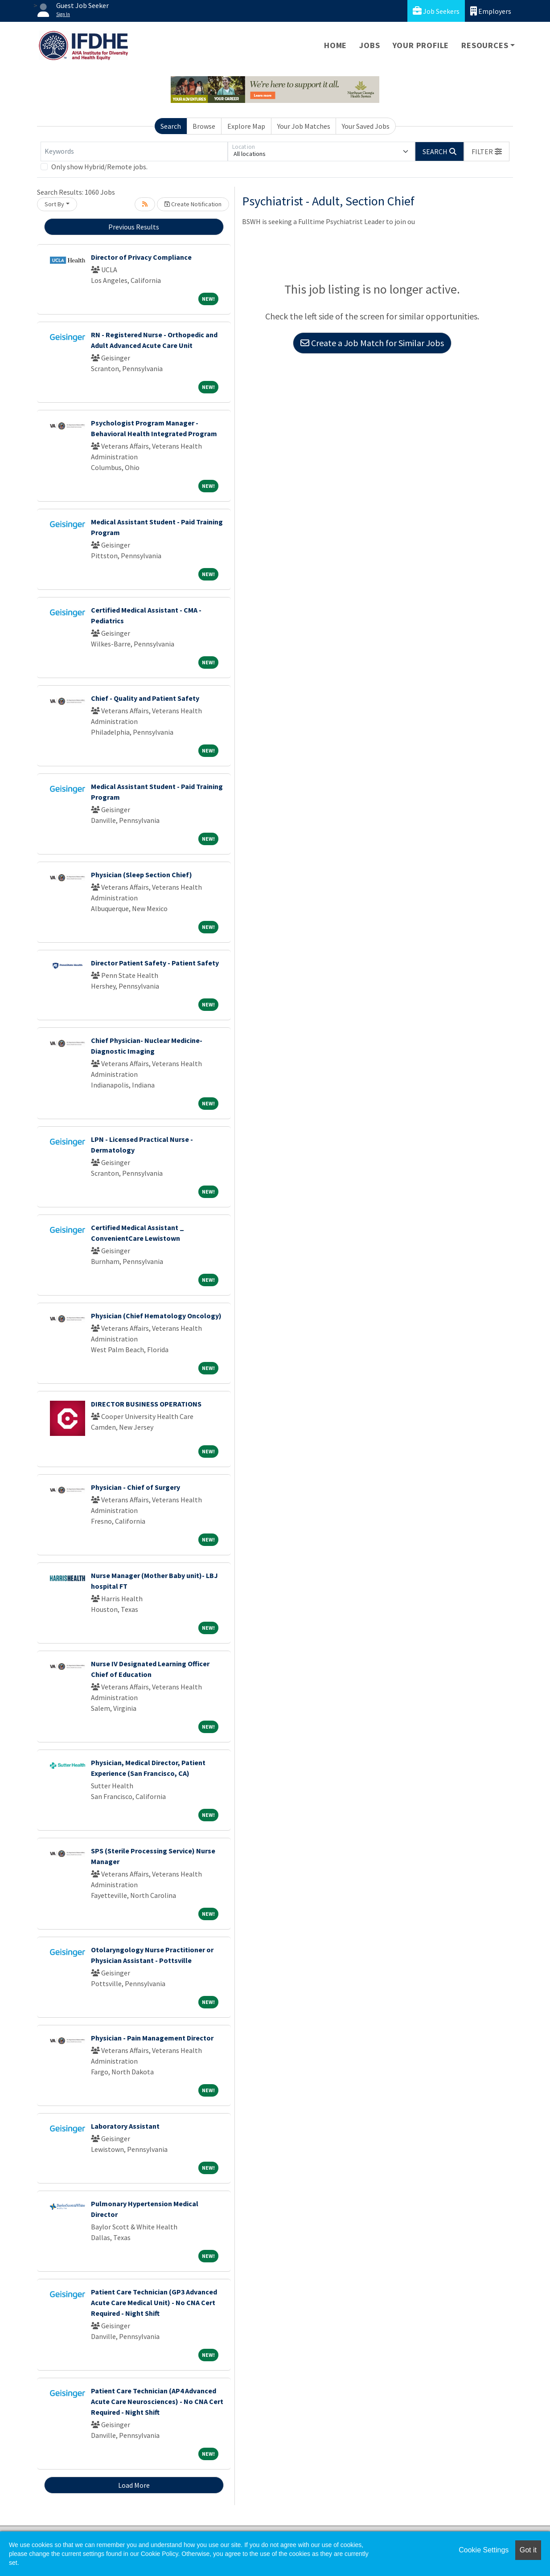 Image resolution: width=550 pixels, height=2576 pixels. What do you see at coordinates (170, 126) in the screenshot?
I see `Search` at bounding box center [170, 126].